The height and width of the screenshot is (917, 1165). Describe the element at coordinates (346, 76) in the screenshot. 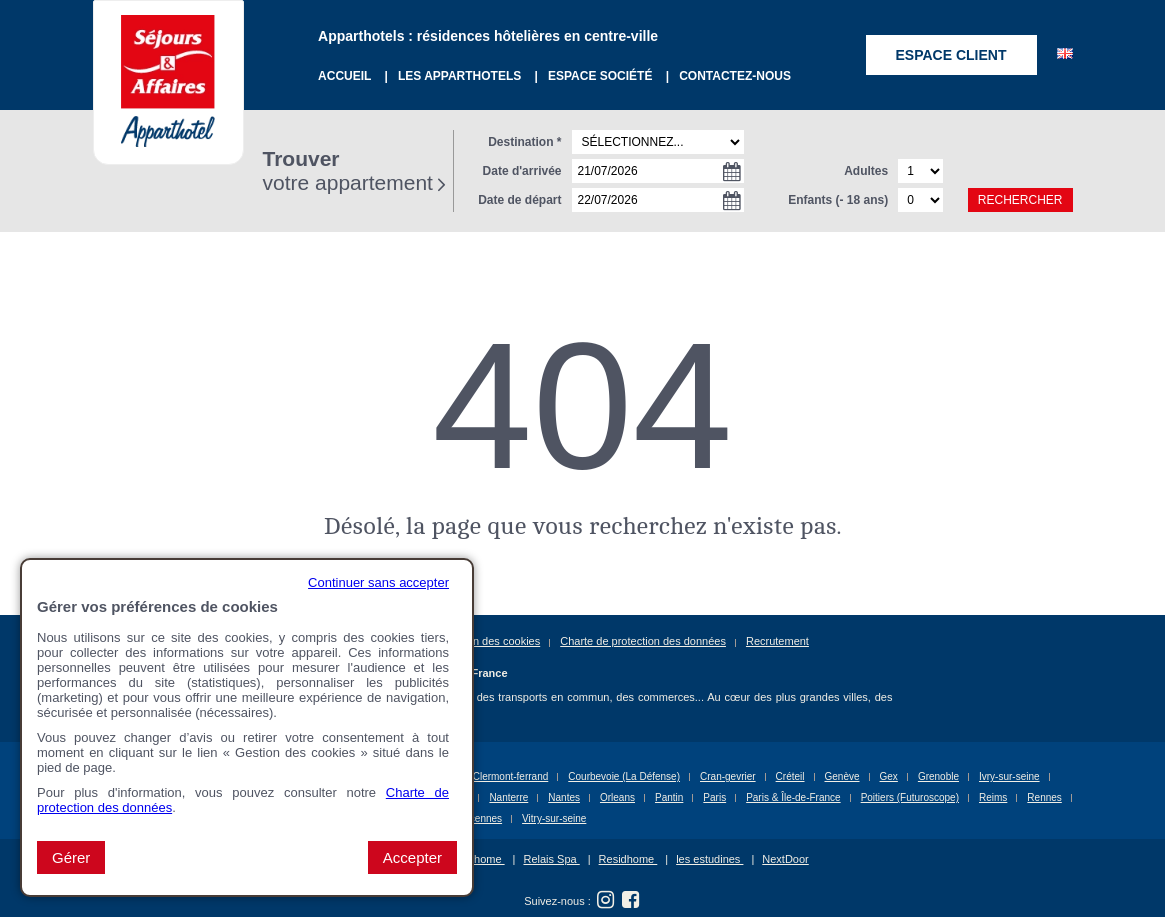

I see `Accueil` at that location.